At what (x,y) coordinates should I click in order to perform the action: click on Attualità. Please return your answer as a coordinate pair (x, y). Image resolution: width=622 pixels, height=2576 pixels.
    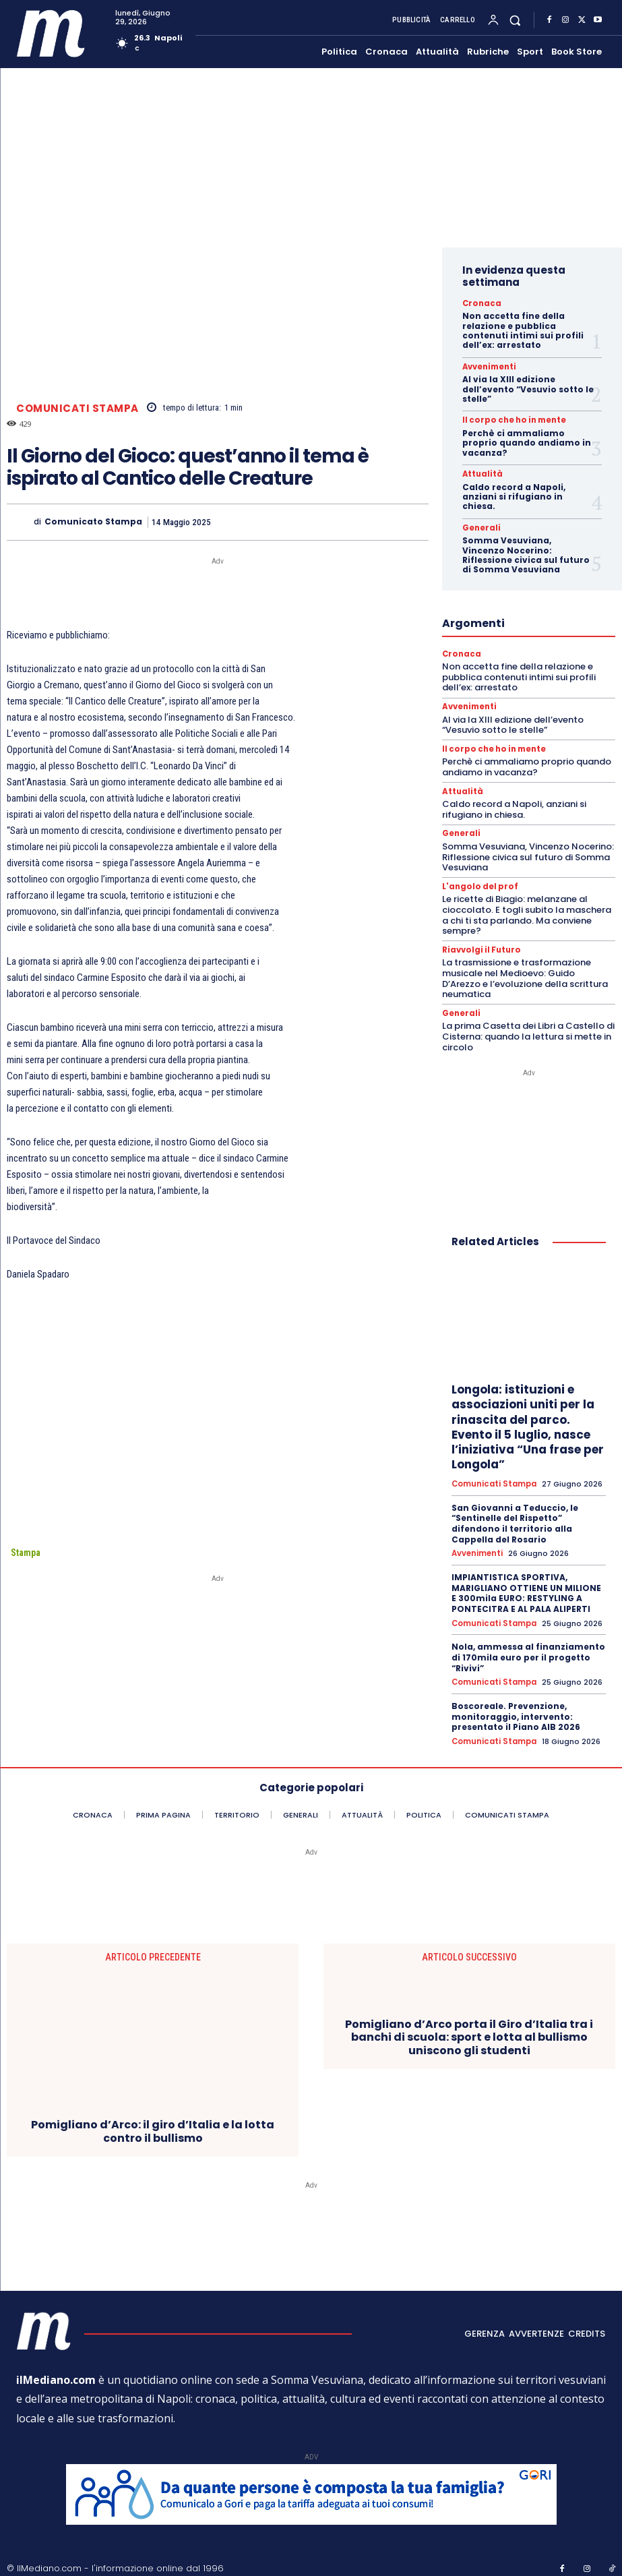
    Looking at the image, I should click on (480, 473).